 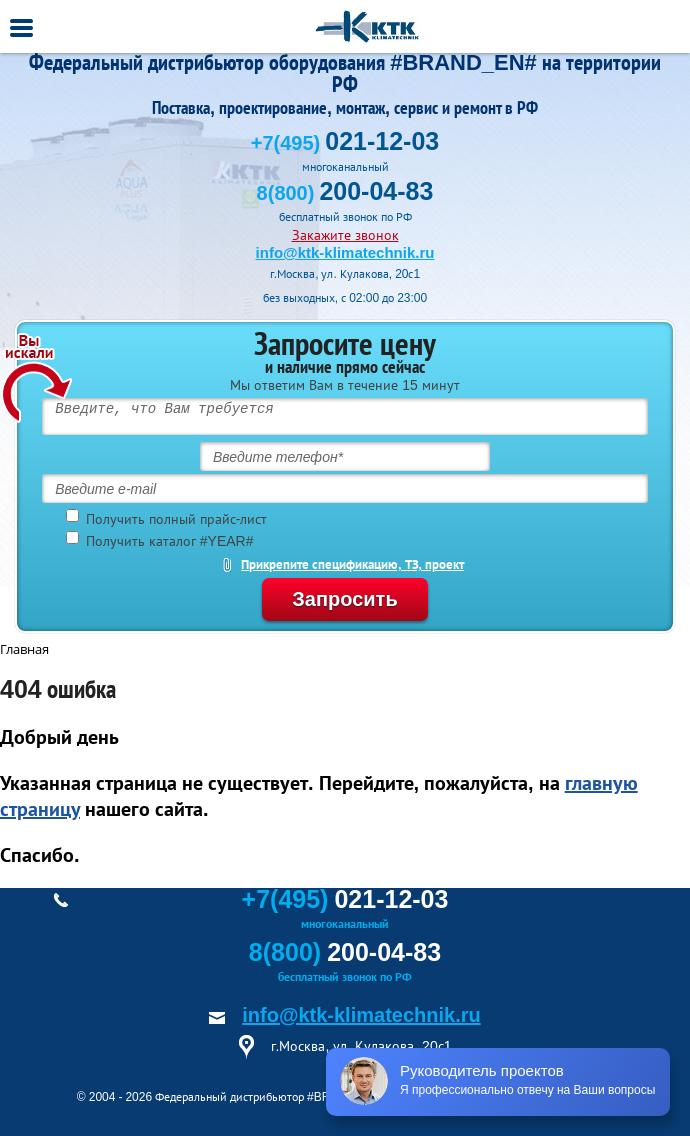 What do you see at coordinates (345, 143) in the screenshot?
I see `+7(495)` at bounding box center [345, 143].